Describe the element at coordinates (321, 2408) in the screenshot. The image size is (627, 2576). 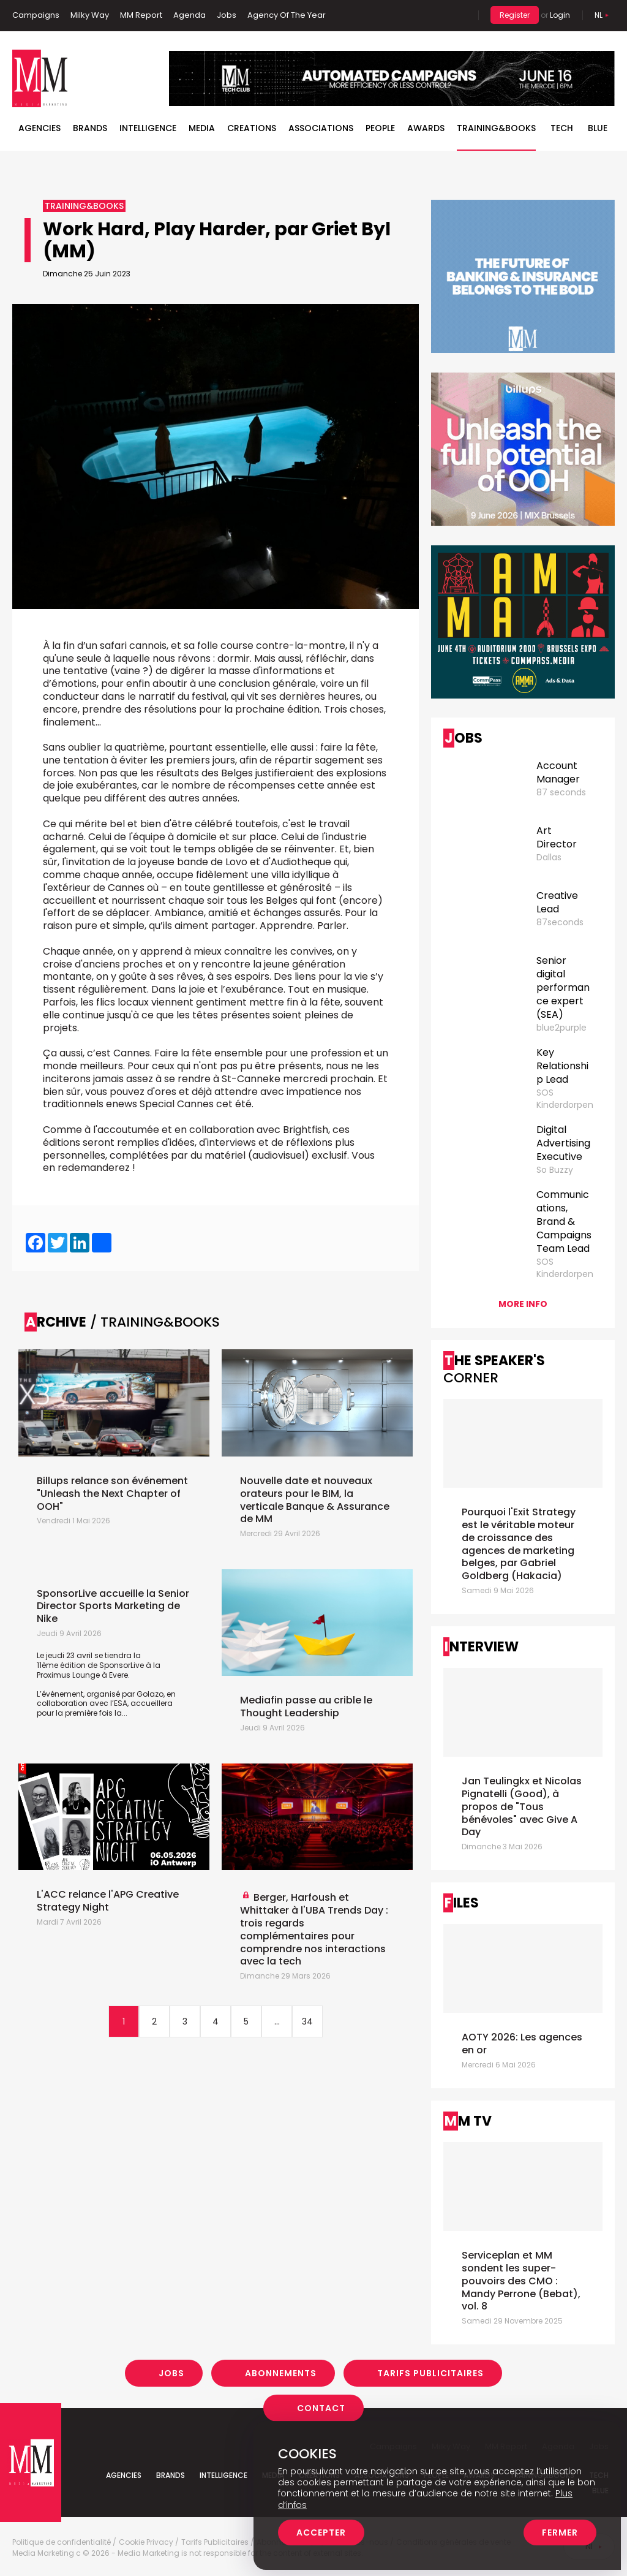
I see `Contact` at that location.